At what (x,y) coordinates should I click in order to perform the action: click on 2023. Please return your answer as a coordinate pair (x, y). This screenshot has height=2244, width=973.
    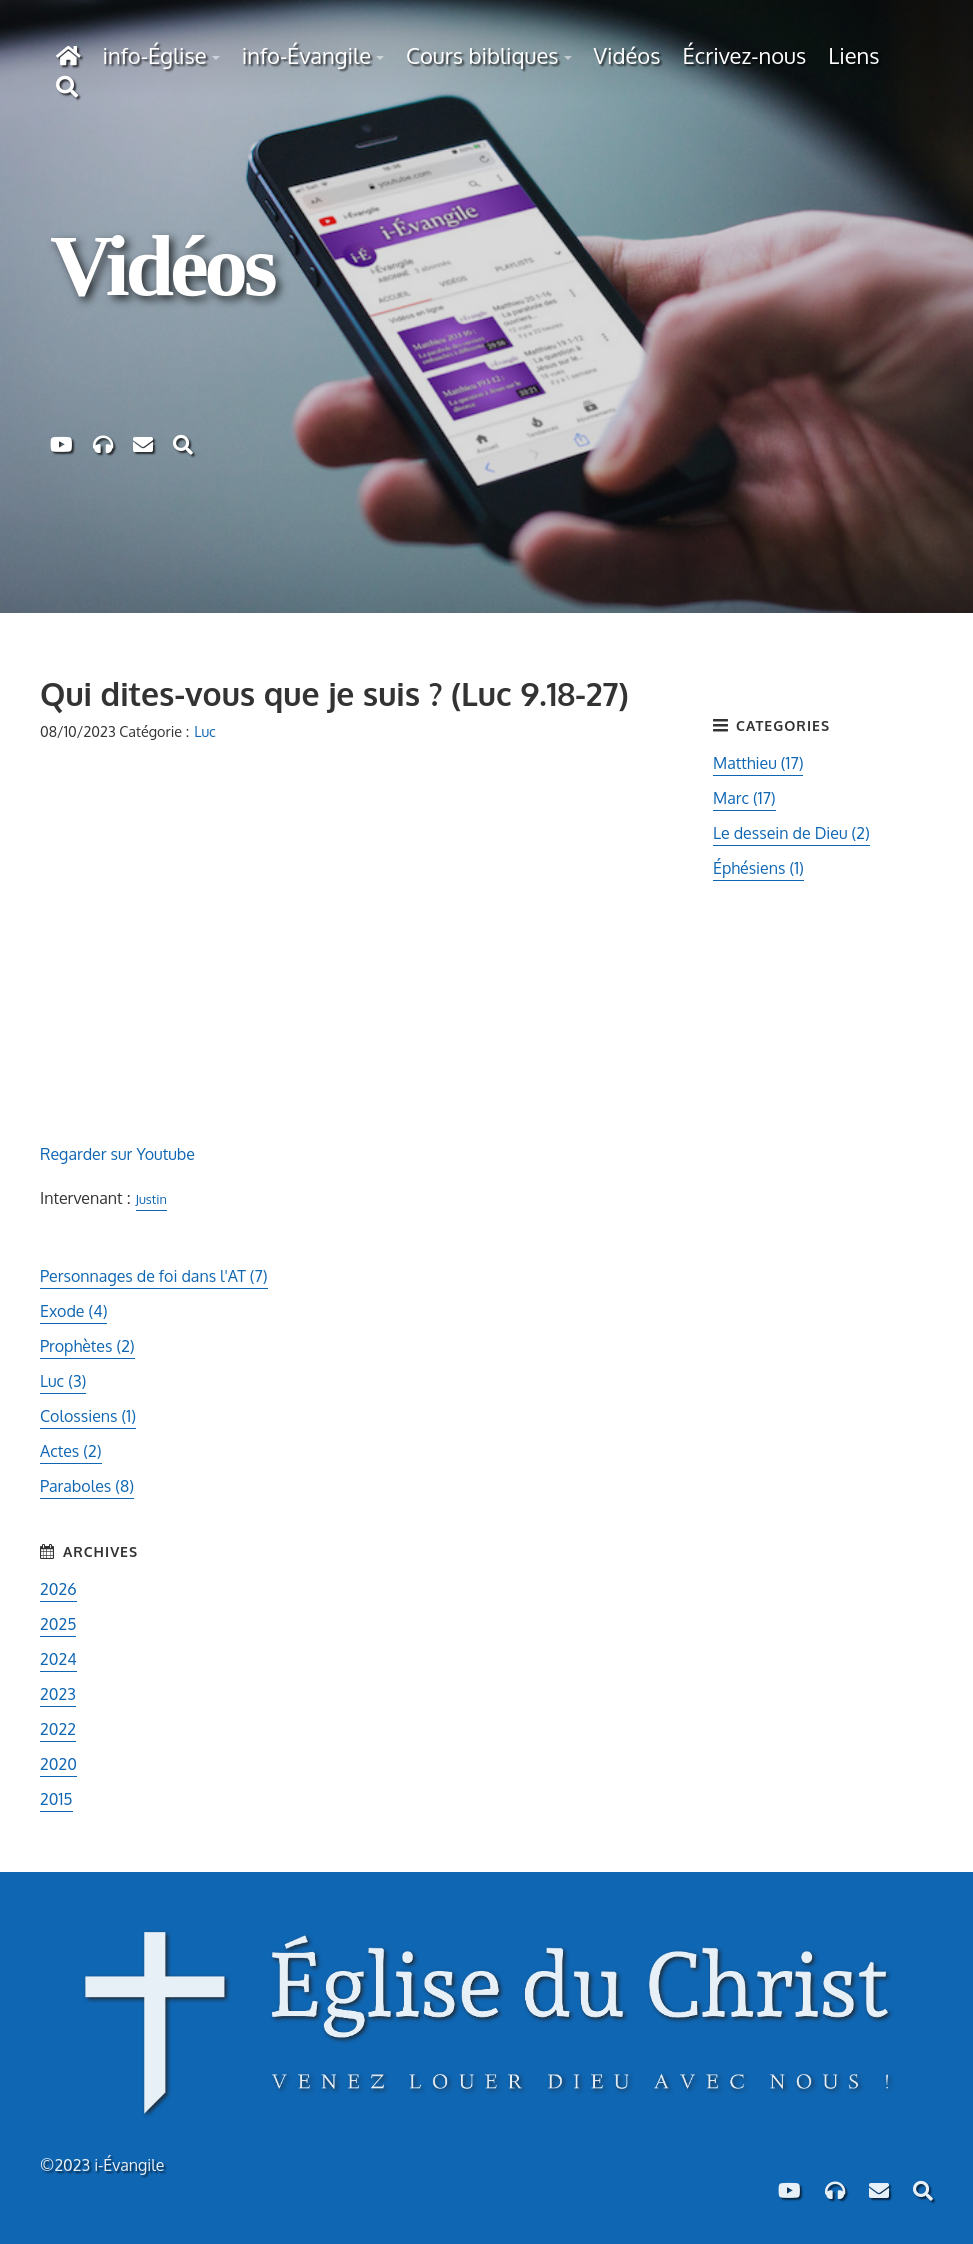
    Looking at the image, I should click on (58, 1694).